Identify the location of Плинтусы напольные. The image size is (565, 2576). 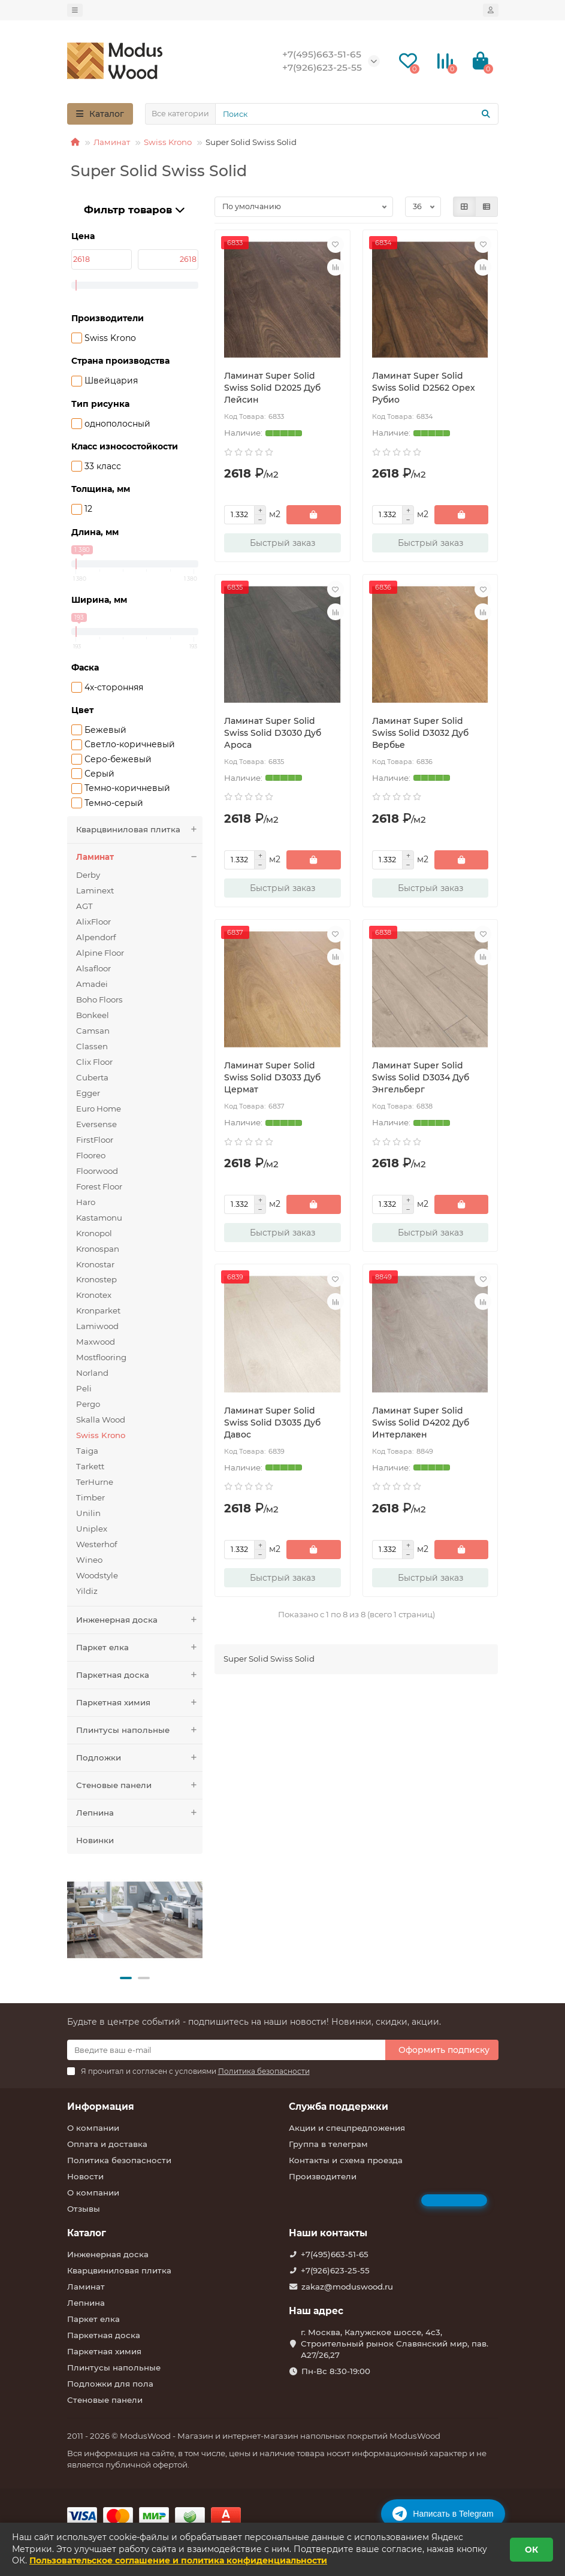
(139, 1730).